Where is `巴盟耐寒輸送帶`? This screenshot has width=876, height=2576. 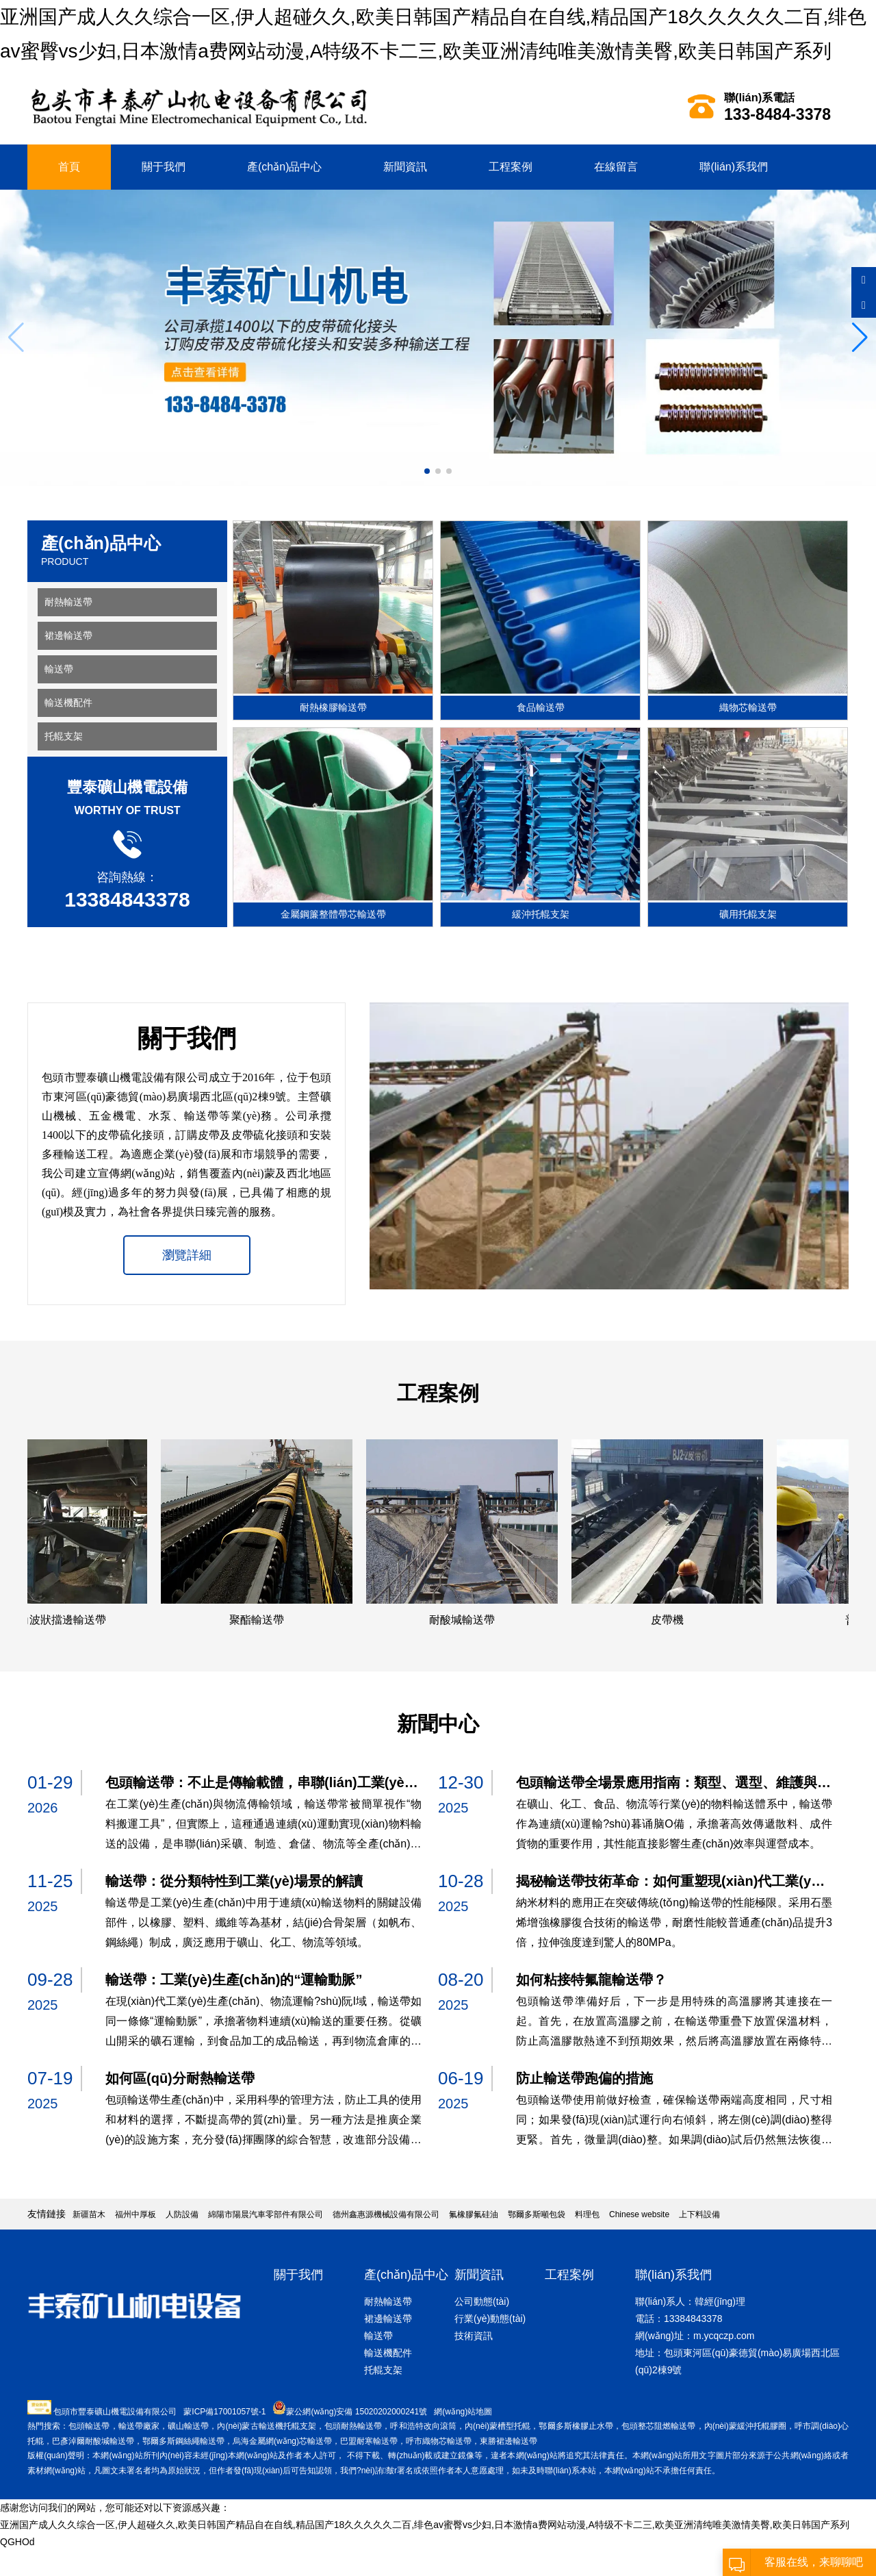 巴盟耐寒輸送帶 is located at coordinates (369, 2441).